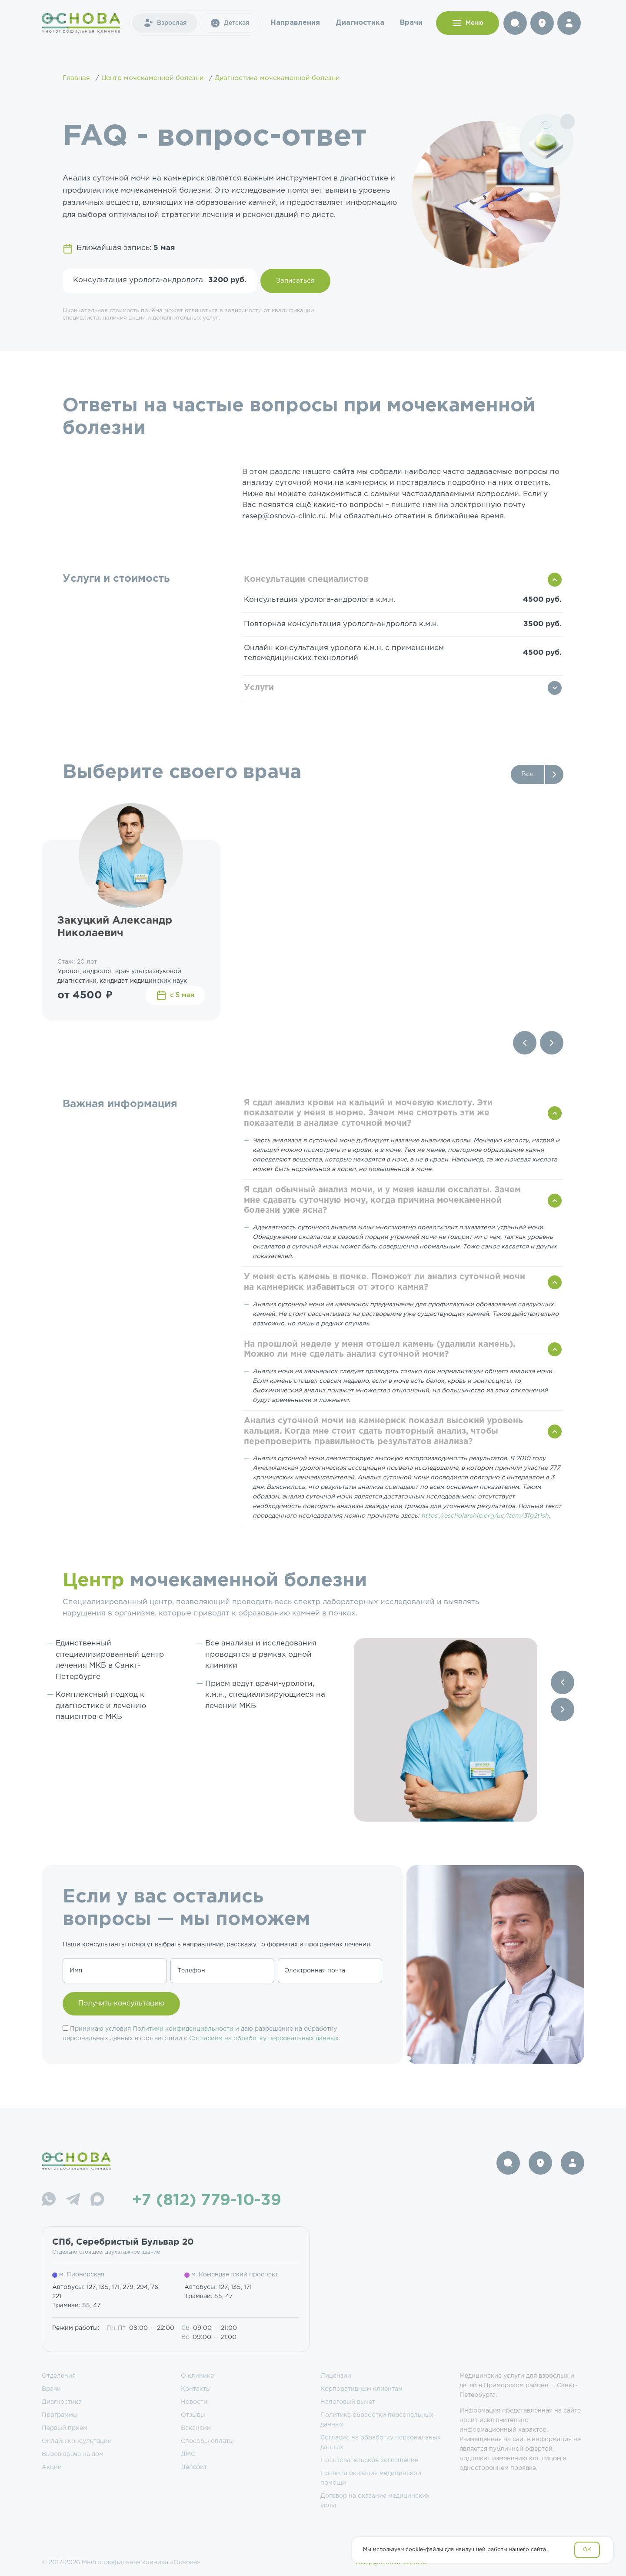 The image size is (626, 2576). What do you see at coordinates (587, 2549) in the screenshot?
I see `OK` at bounding box center [587, 2549].